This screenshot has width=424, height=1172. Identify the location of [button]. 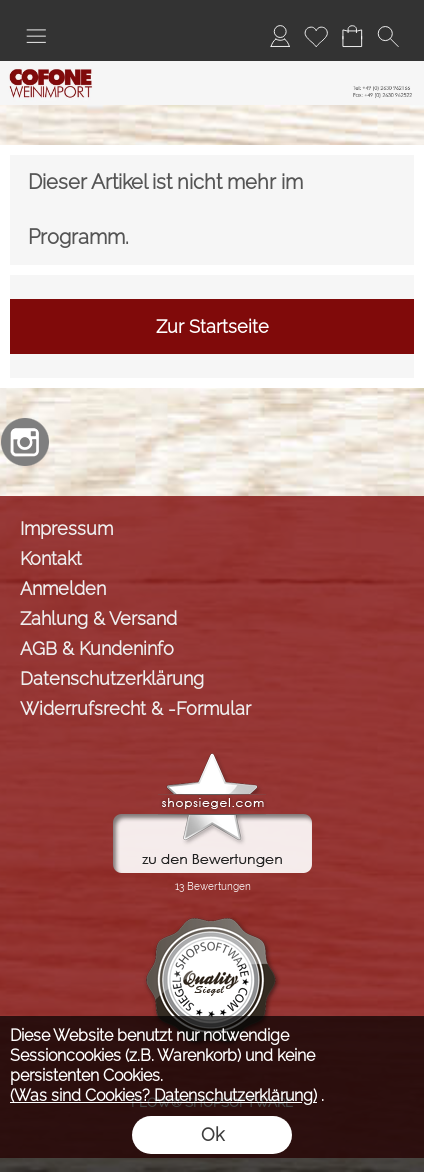
(36, 36).